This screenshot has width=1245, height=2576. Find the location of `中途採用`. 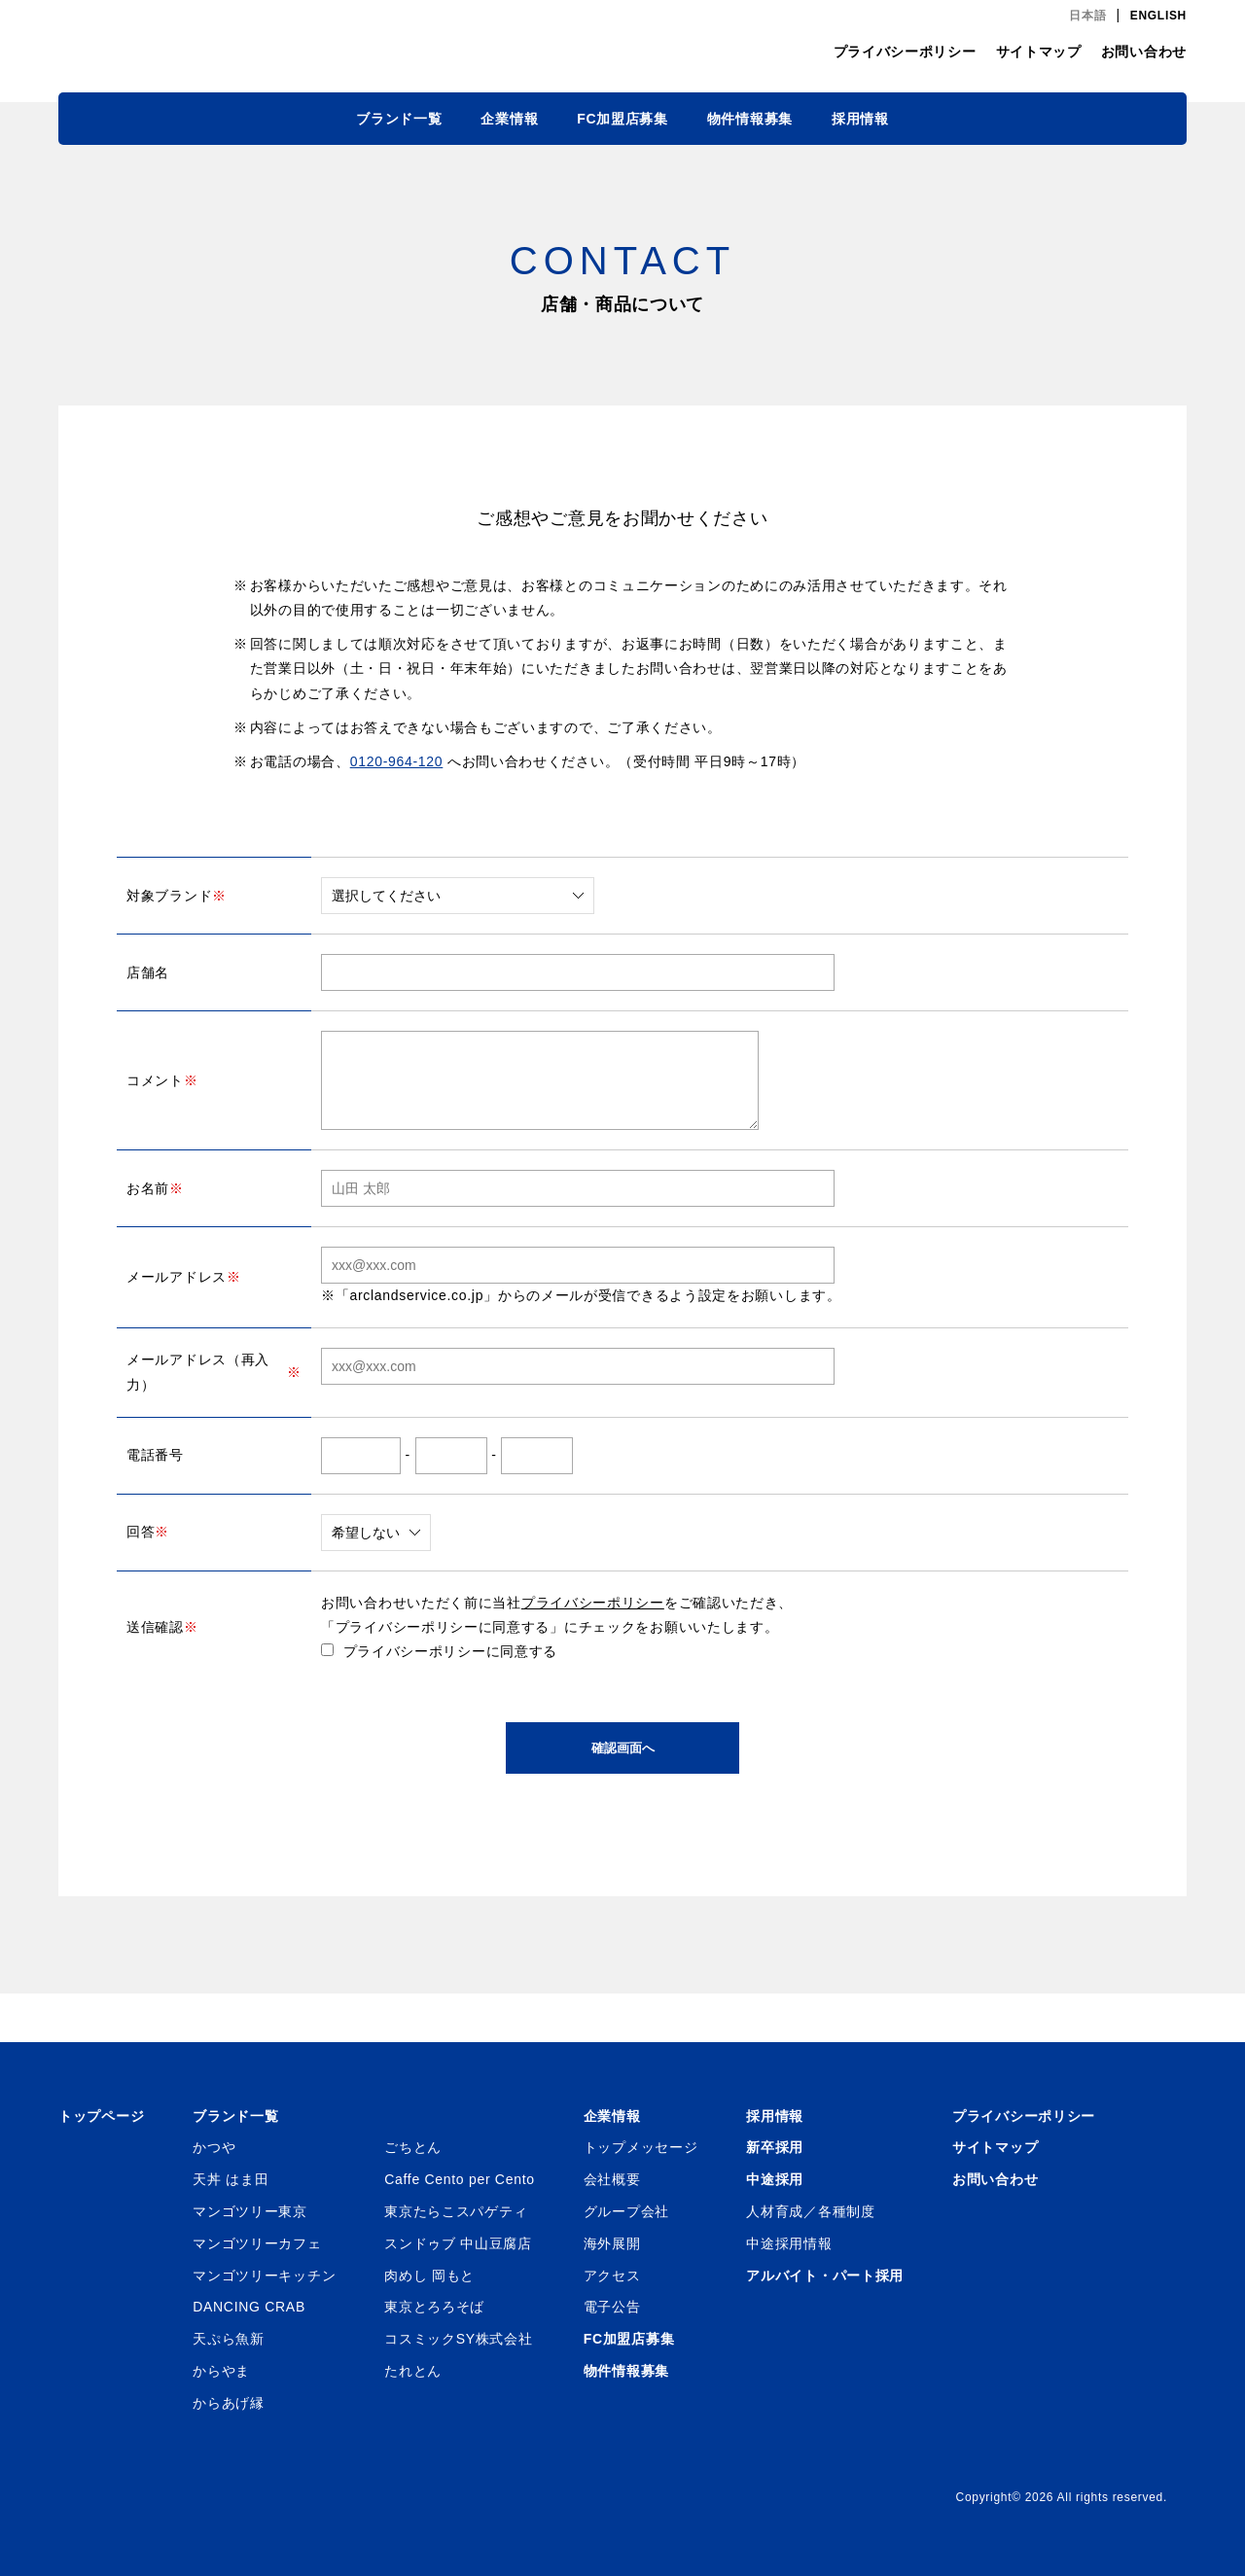

中途採用 is located at coordinates (774, 2179).